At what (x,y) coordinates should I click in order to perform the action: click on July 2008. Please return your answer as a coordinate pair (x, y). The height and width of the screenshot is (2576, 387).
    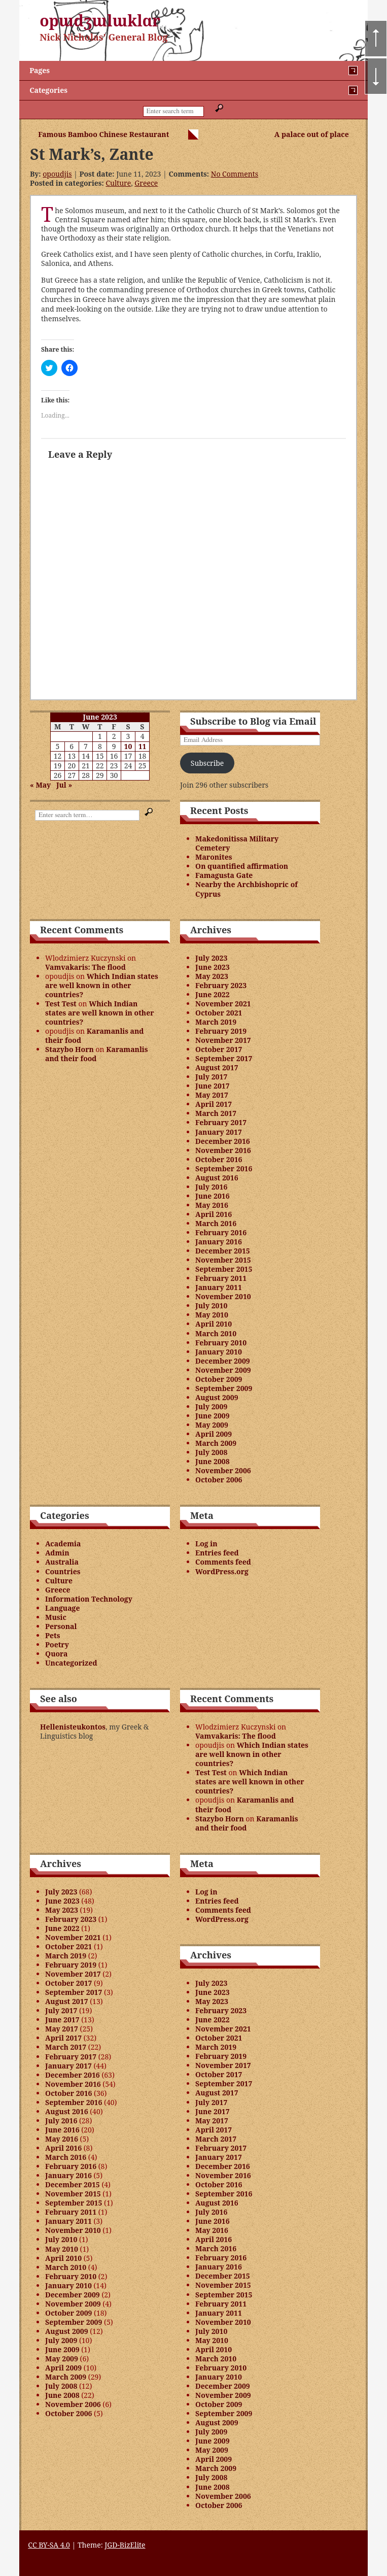
    Looking at the image, I should click on (211, 1452).